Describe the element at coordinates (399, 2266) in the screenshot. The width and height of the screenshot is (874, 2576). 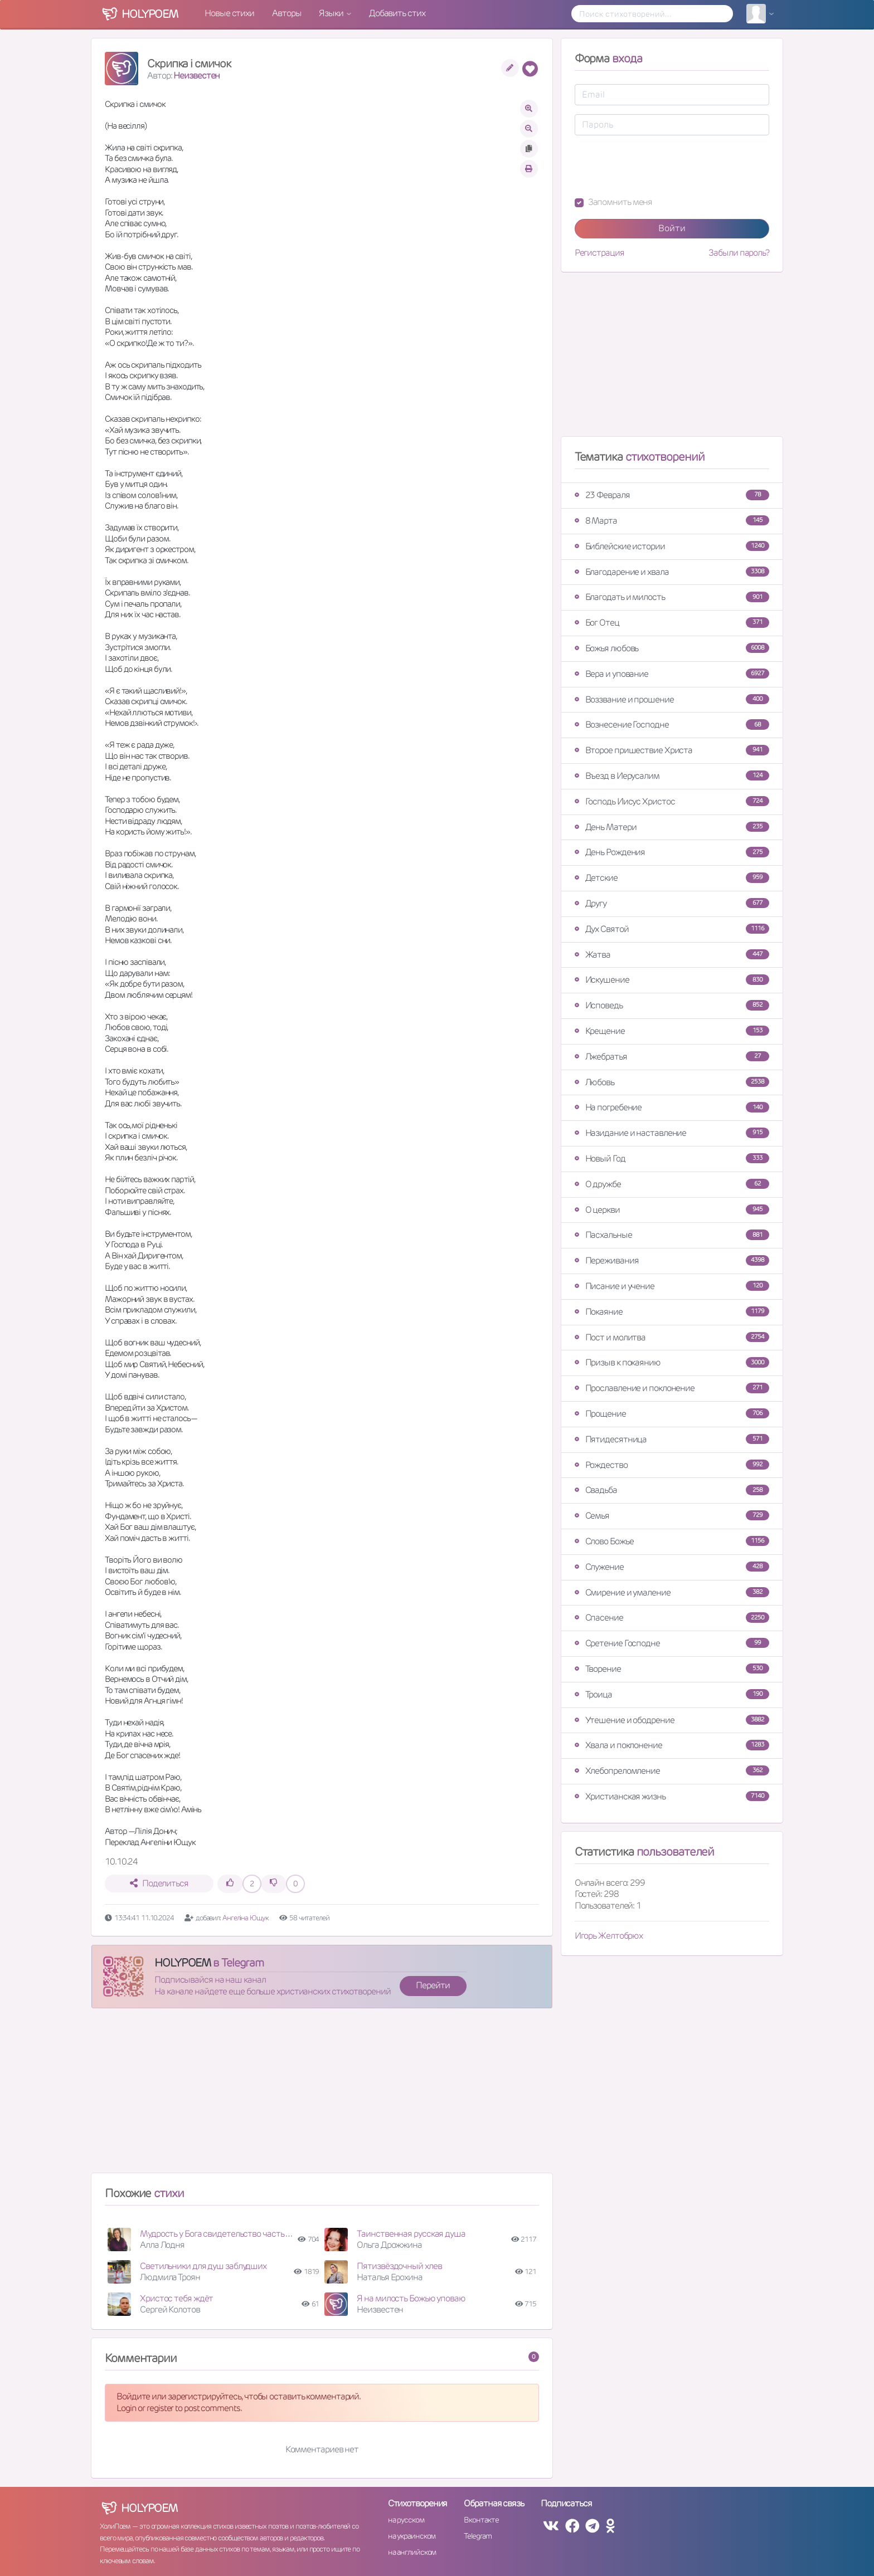
I see `Пятизвёздочный хлев` at that location.